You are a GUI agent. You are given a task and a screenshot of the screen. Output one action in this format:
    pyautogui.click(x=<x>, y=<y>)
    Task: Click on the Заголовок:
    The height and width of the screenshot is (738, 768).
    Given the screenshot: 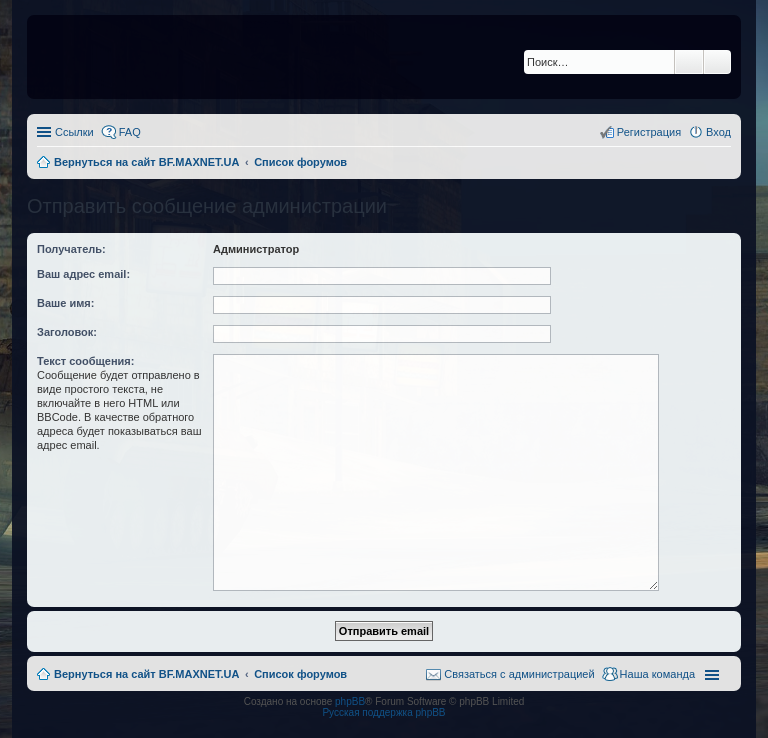 What is the action you would take?
    pyautogui.click(x=67, y=332)
    